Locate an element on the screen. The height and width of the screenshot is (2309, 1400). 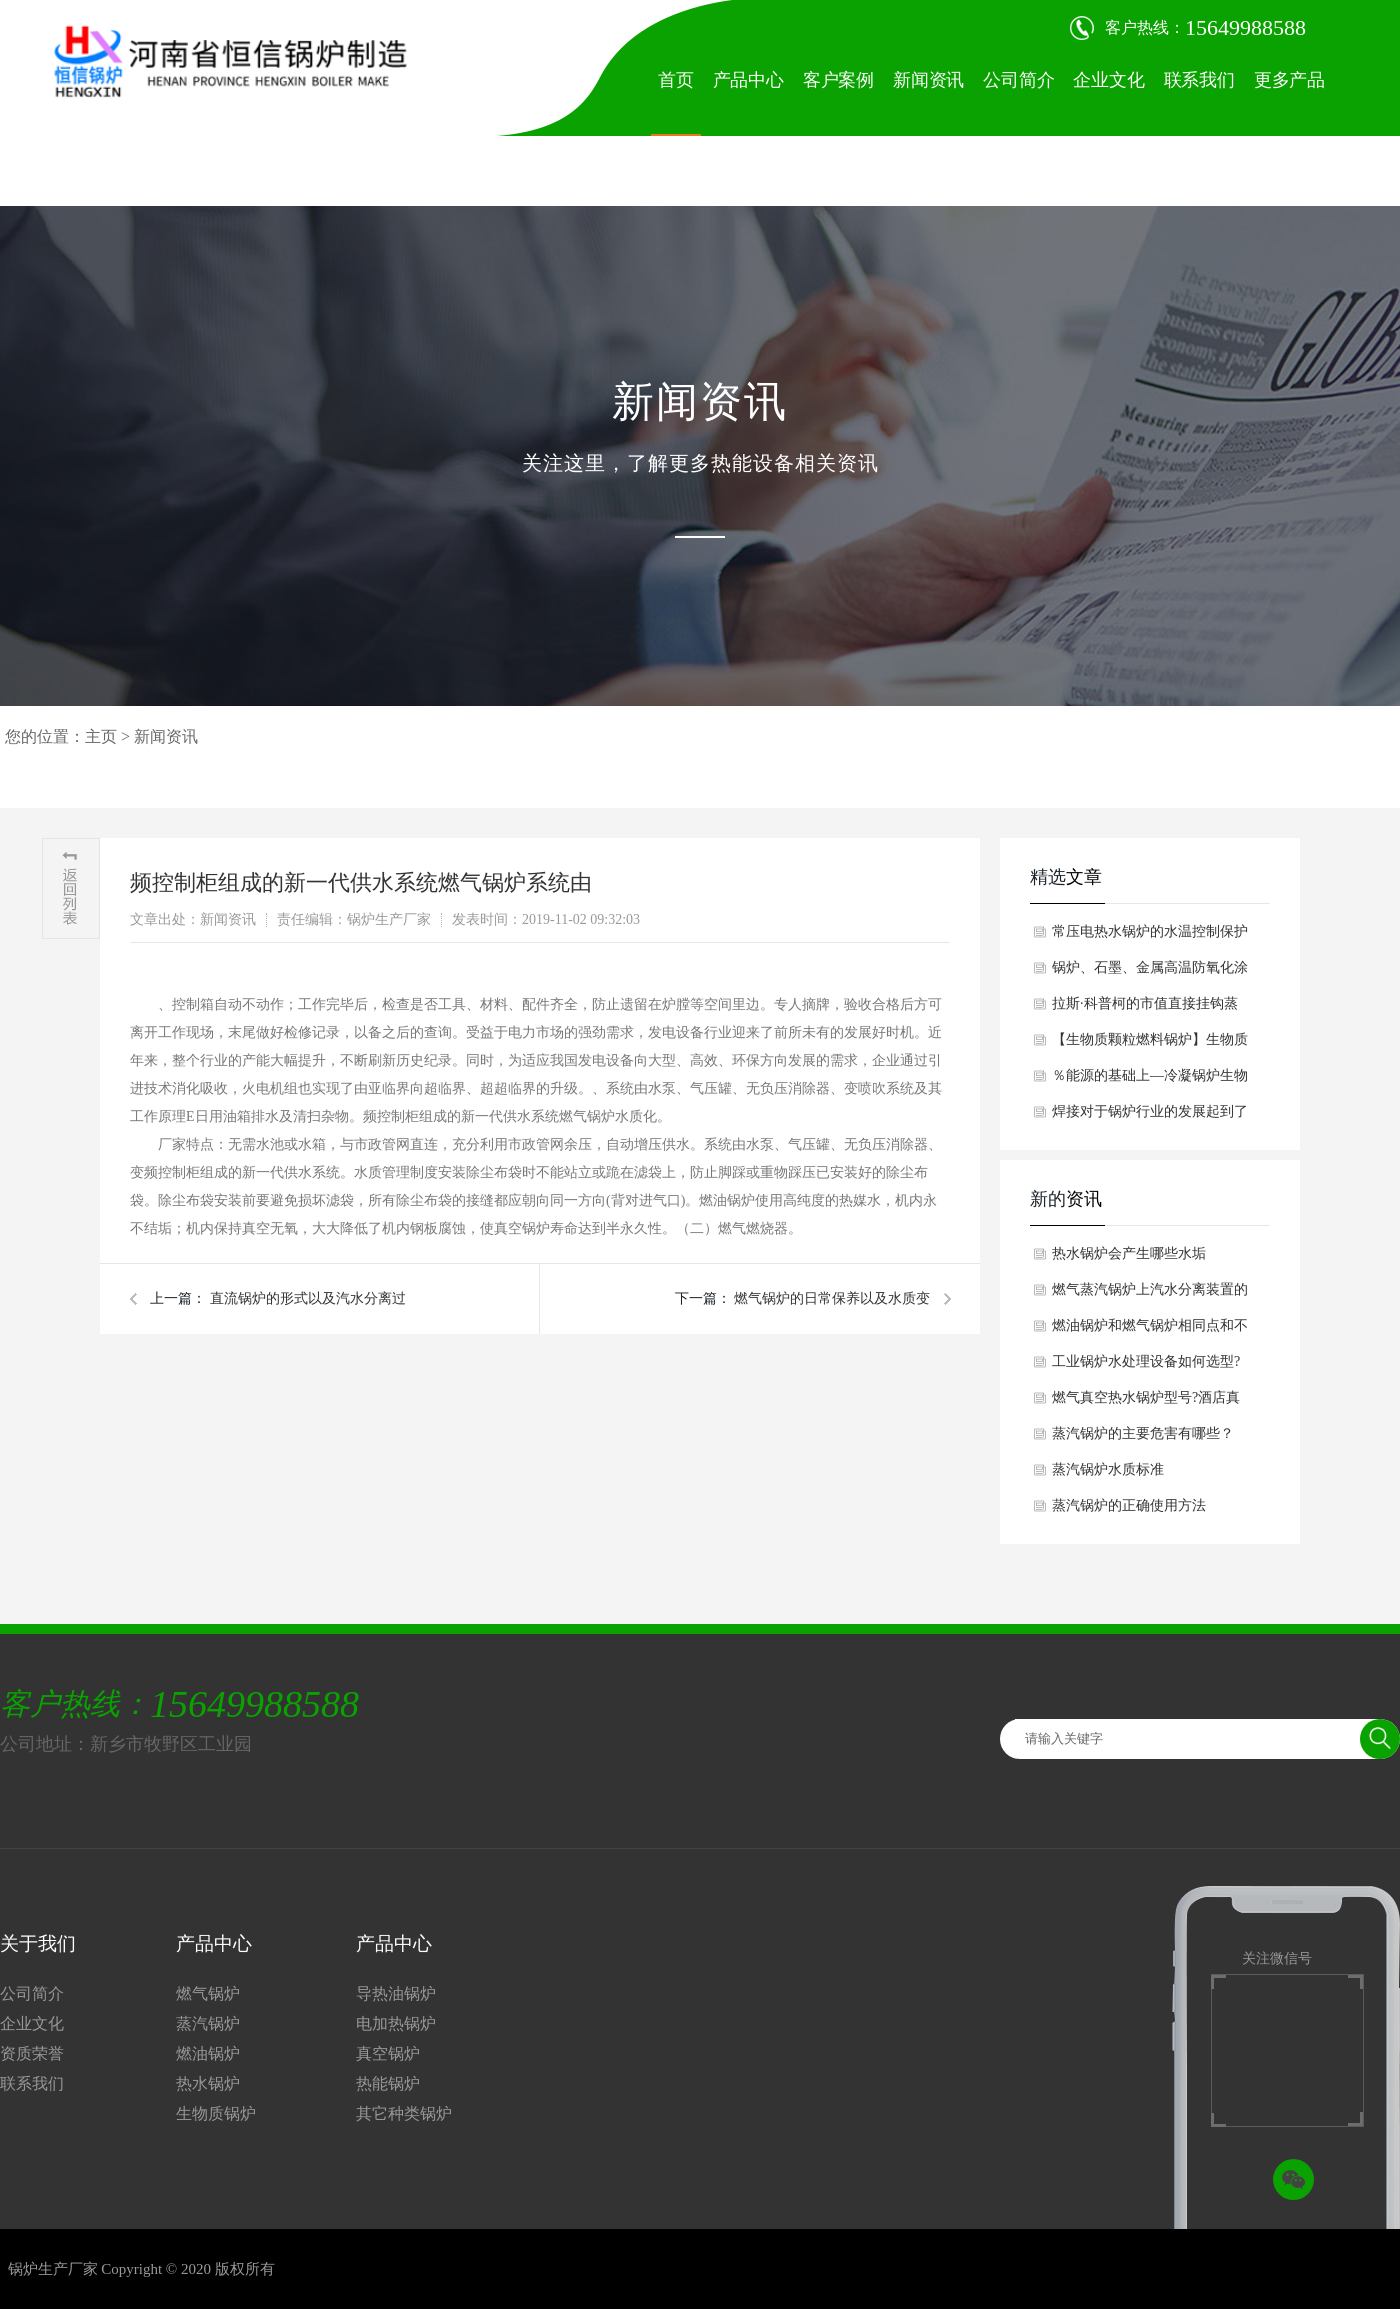
焊接对于锅炉行业的发展起到了 is located at coordinates (1150, 1111).